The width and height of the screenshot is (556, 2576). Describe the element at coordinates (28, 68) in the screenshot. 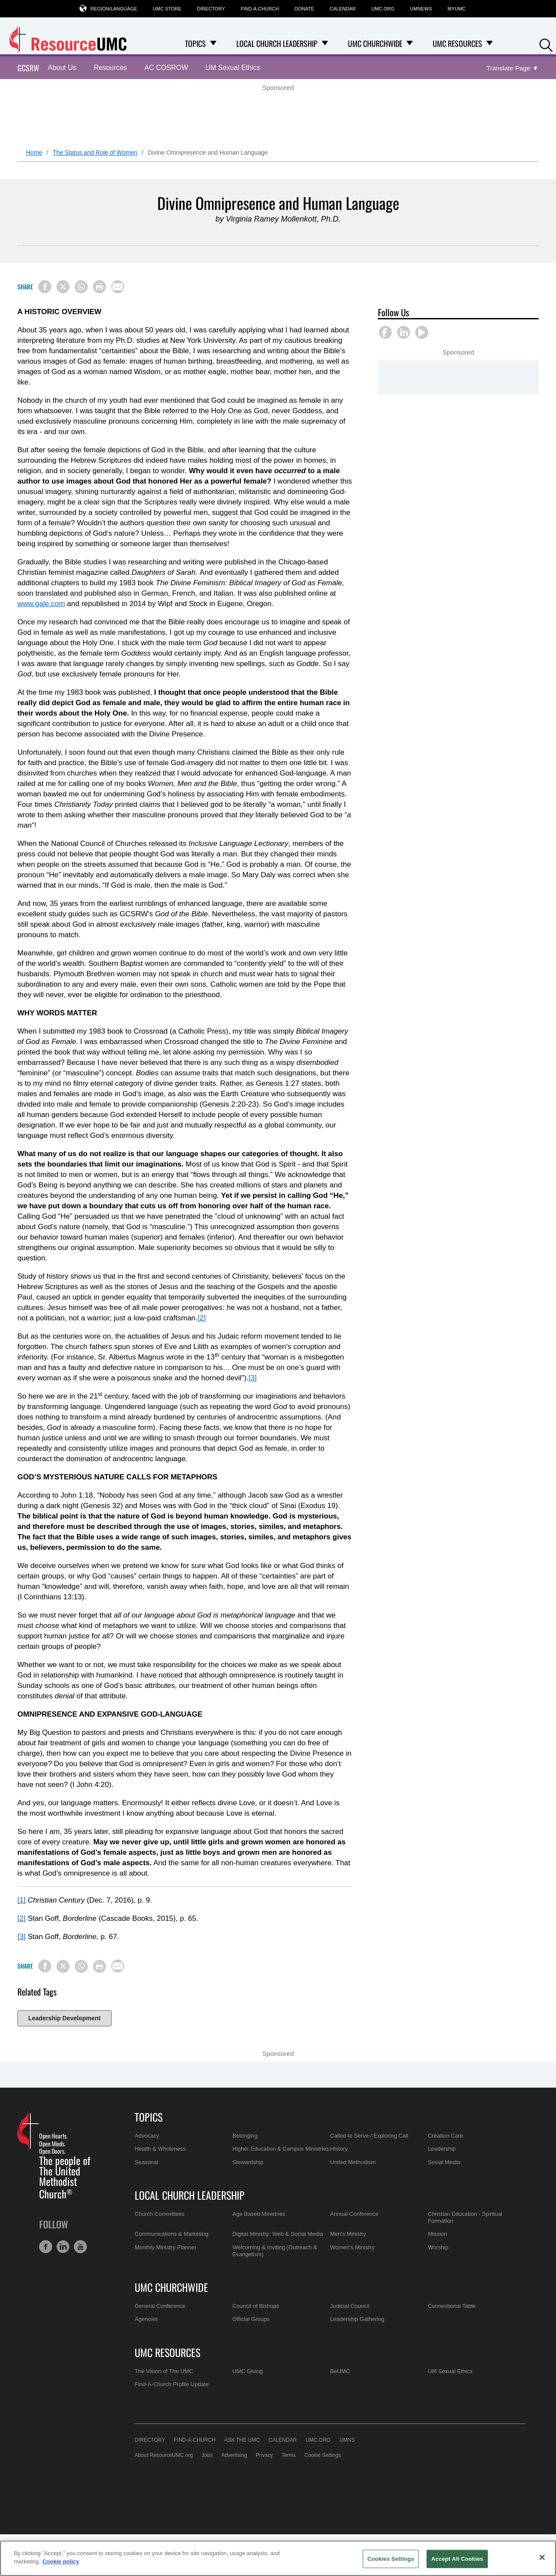

I see `GCSRW` at that location.